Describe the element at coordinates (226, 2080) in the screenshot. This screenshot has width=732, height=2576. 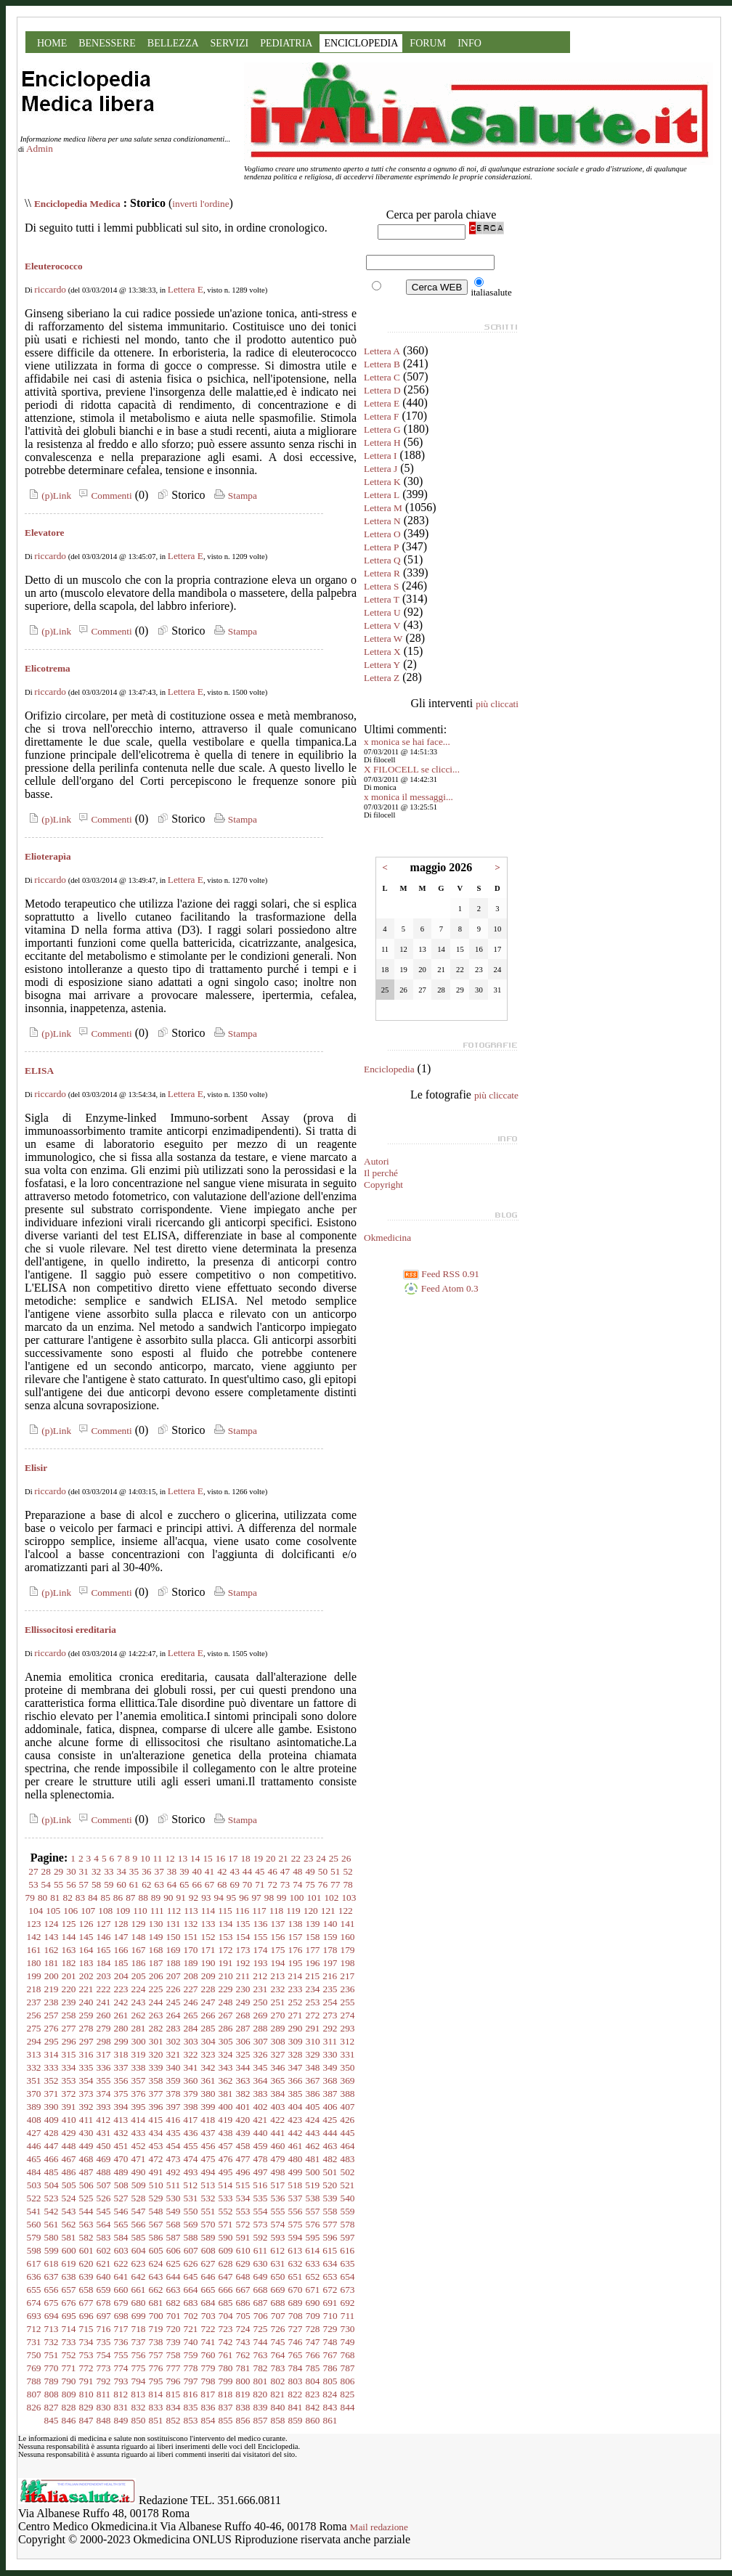
I see `362` at that location.